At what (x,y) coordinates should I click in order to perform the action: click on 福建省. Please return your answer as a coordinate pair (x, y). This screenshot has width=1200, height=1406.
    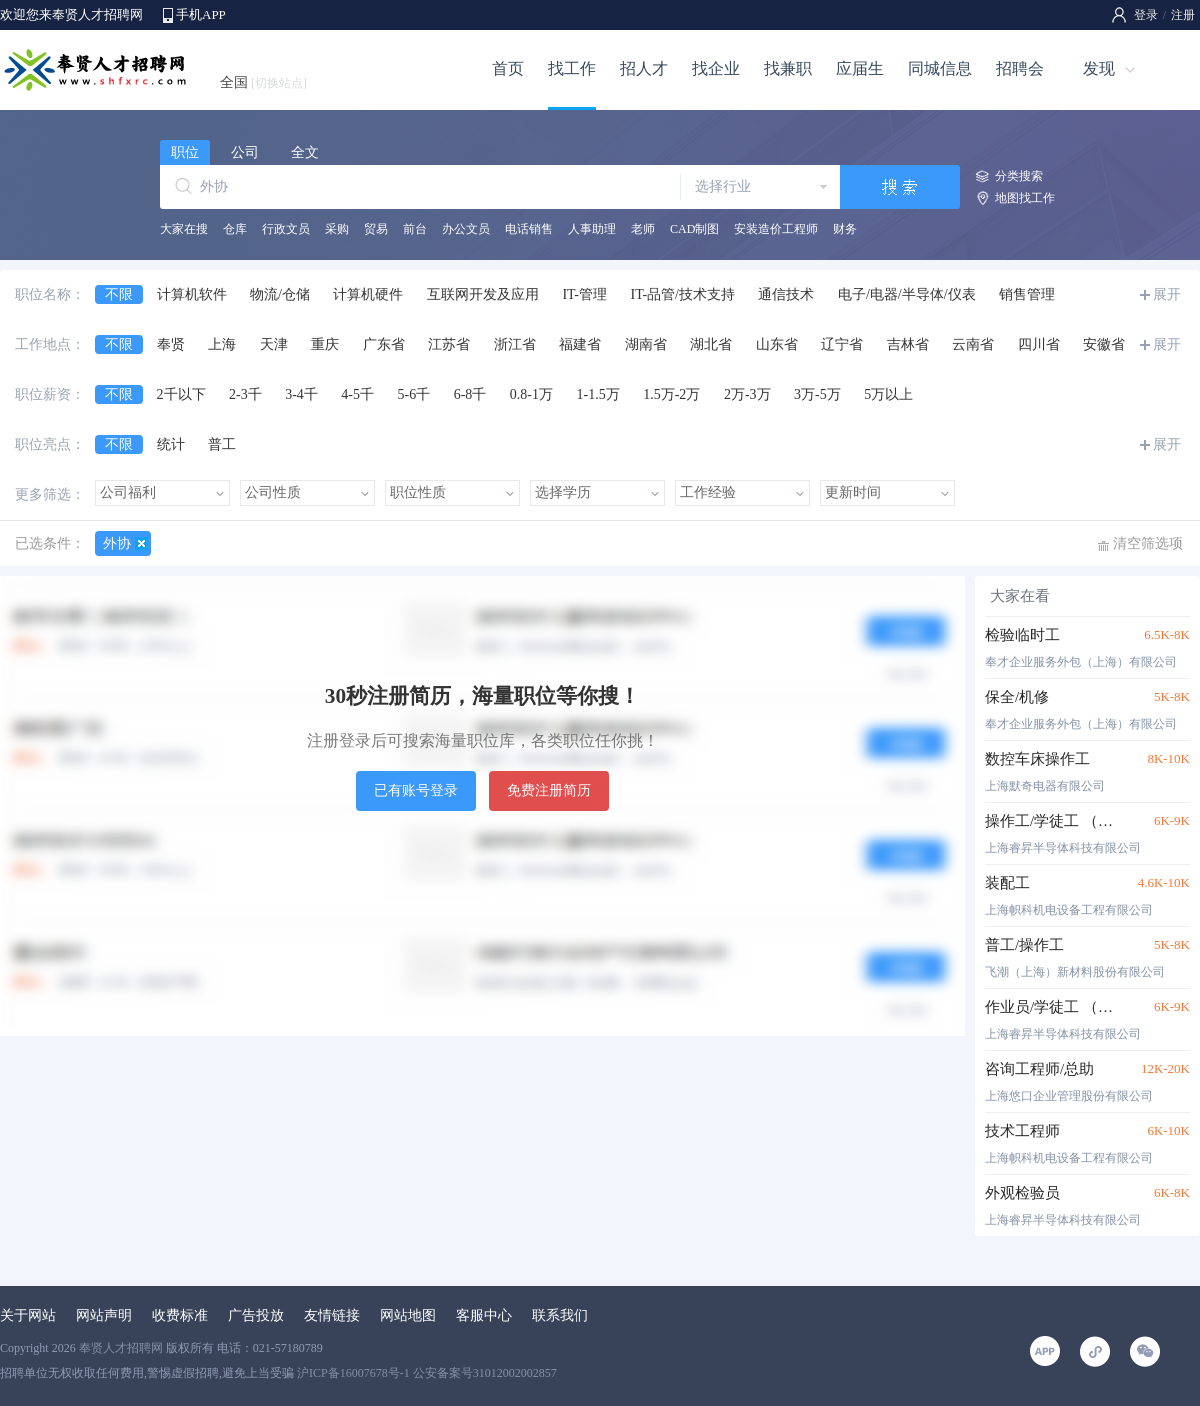
    Looking at the image, I should click on (580, 344).